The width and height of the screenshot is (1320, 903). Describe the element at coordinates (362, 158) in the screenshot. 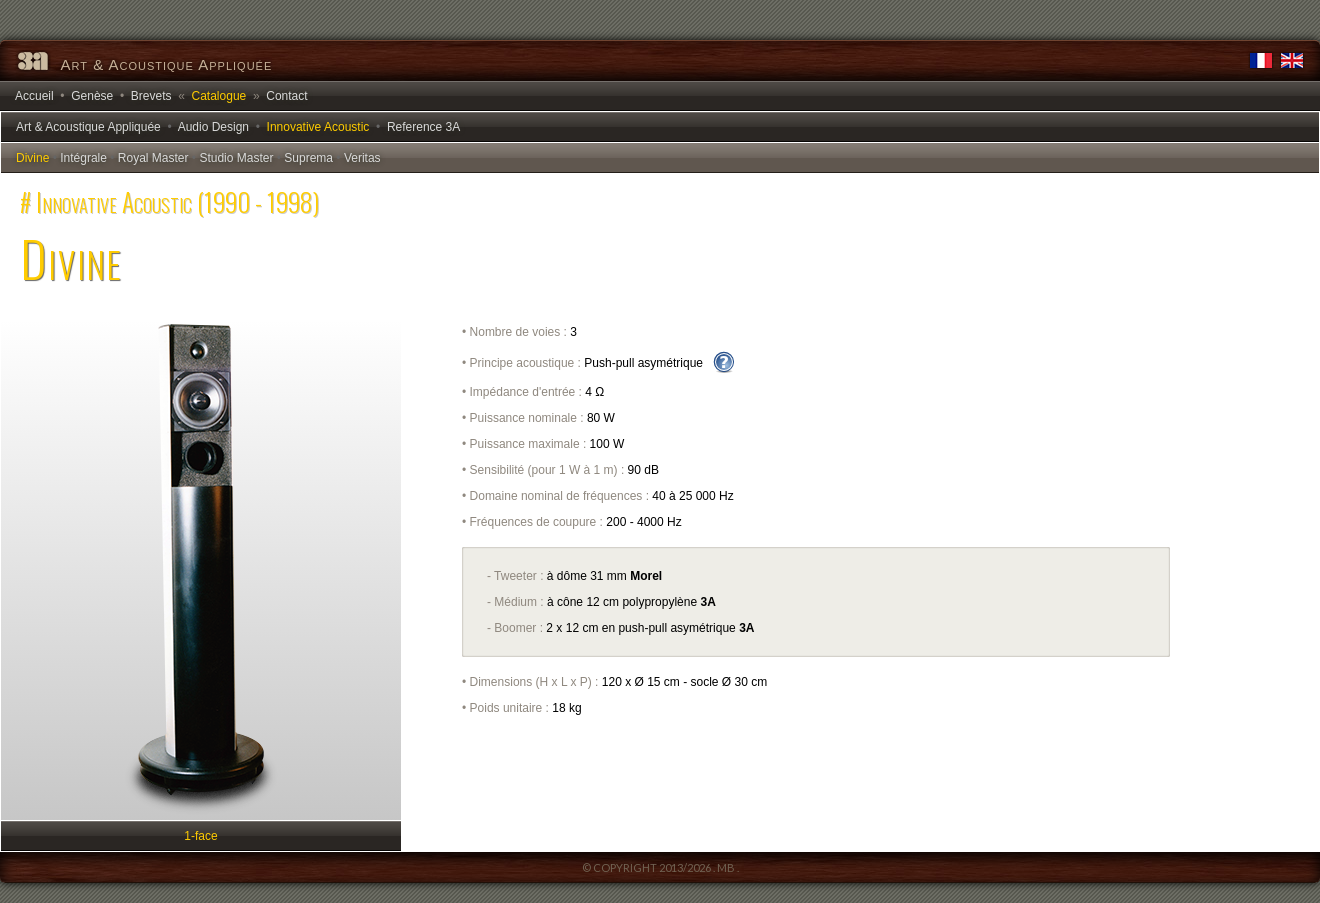

I see `Veritas` at that location.